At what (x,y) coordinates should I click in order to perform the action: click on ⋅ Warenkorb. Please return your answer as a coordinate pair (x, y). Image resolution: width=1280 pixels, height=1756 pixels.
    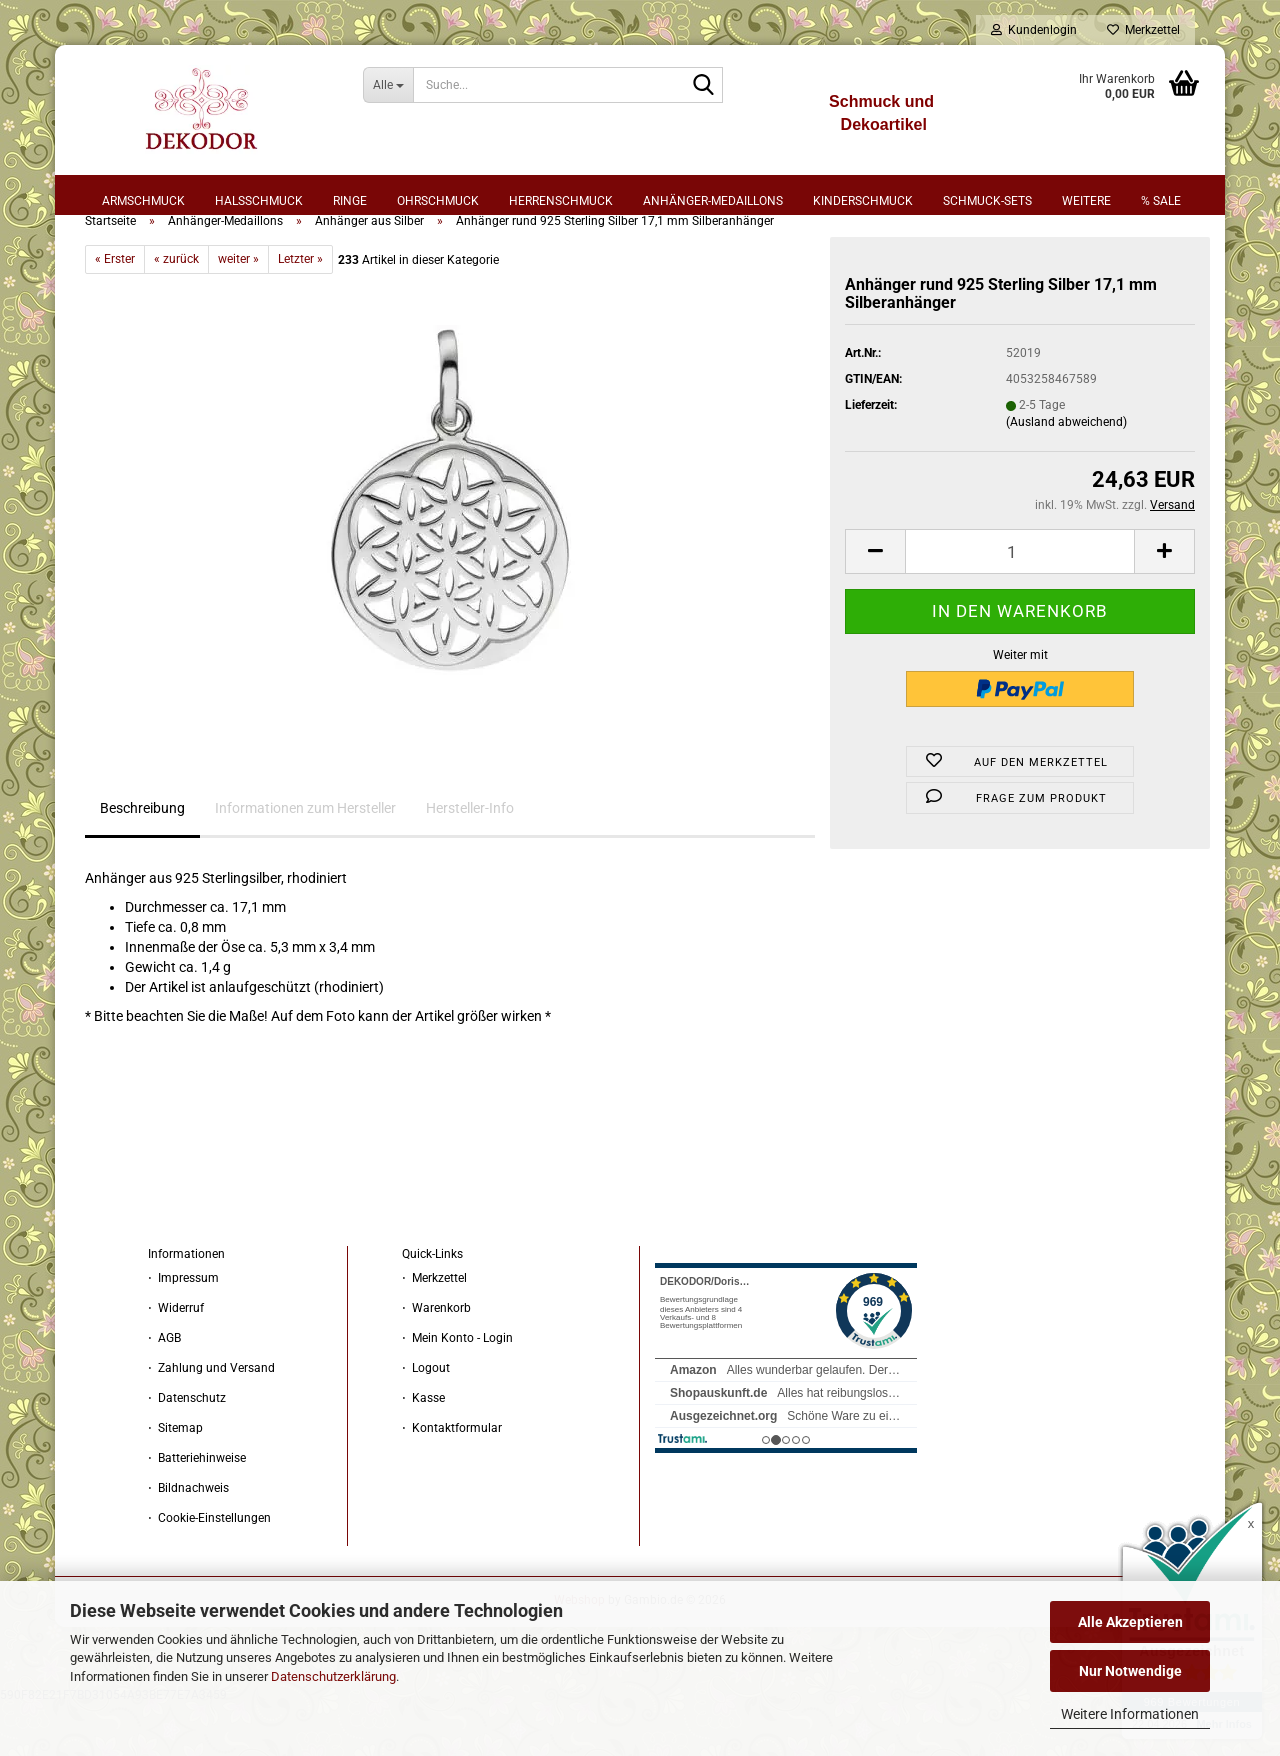
    Looking at the image, I should click on (436, 1360).